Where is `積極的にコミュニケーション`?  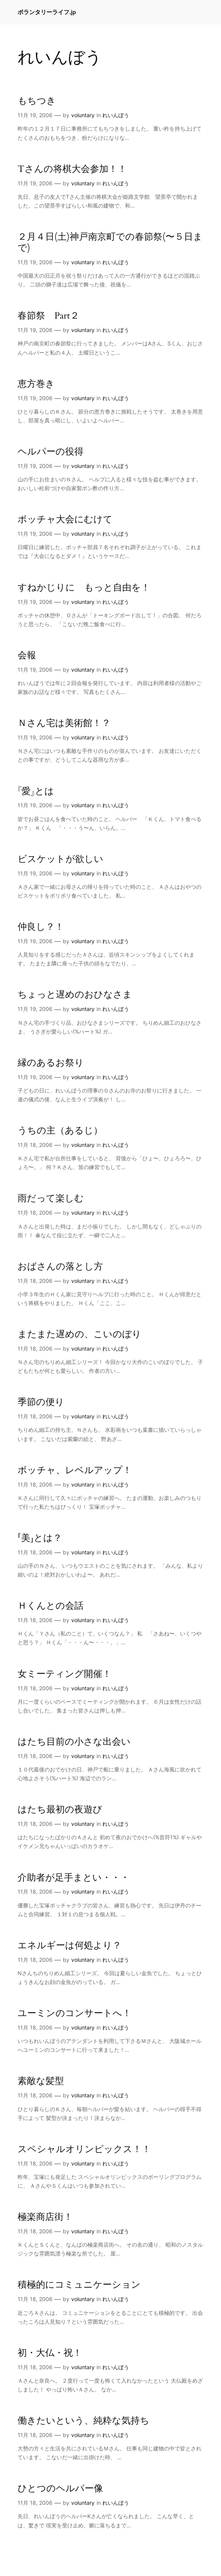
積極的にコミュニケーション is located at coordinates (79, 2284).